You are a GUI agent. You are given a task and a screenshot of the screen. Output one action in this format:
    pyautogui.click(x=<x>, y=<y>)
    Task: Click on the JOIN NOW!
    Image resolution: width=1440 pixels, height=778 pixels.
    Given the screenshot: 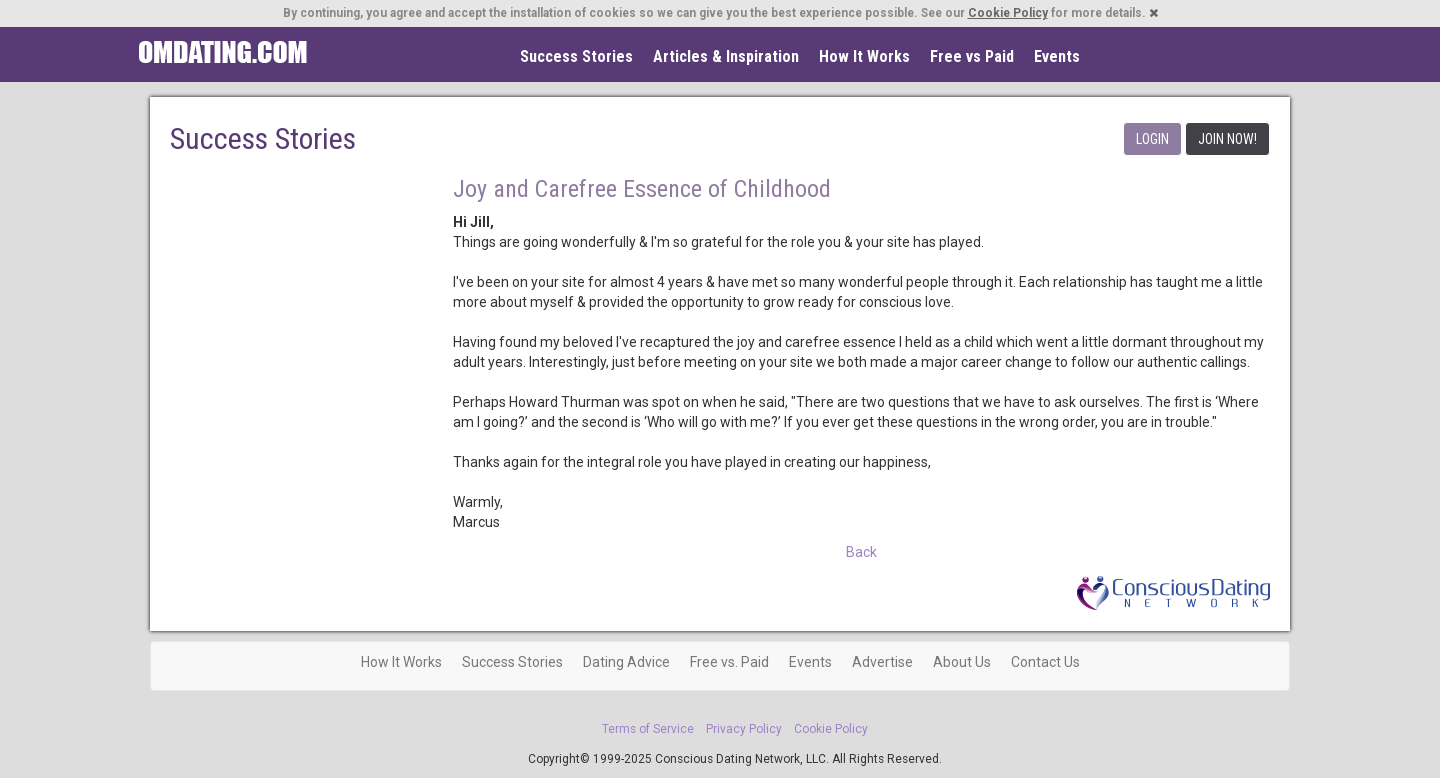 What is the action you would take?
    pyautogui.click(x=1227, y=139)
    